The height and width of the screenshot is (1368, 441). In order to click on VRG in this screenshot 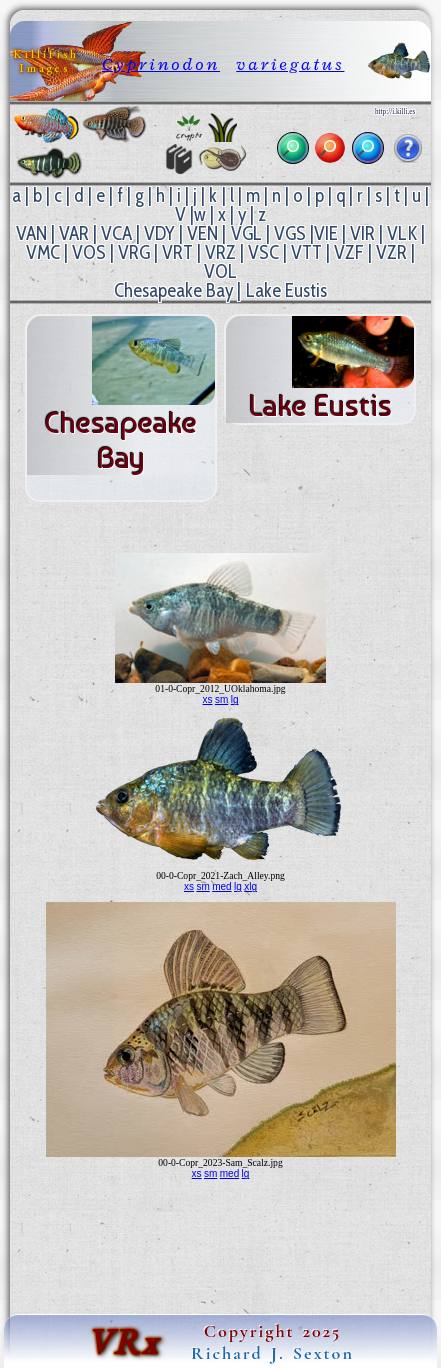, I will do `click(134, 252)`.